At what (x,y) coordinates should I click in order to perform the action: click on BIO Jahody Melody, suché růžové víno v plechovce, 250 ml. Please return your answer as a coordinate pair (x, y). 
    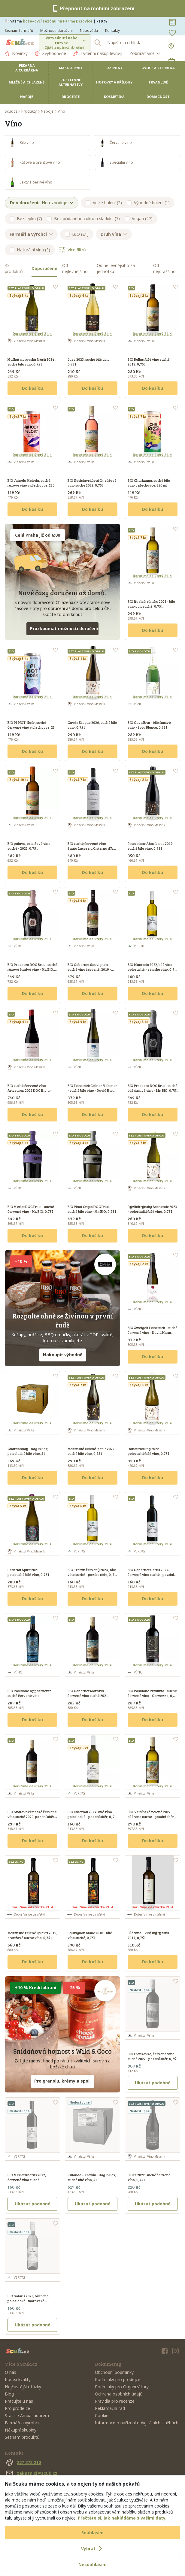
    Looking at the image, I should click on (31, 485).